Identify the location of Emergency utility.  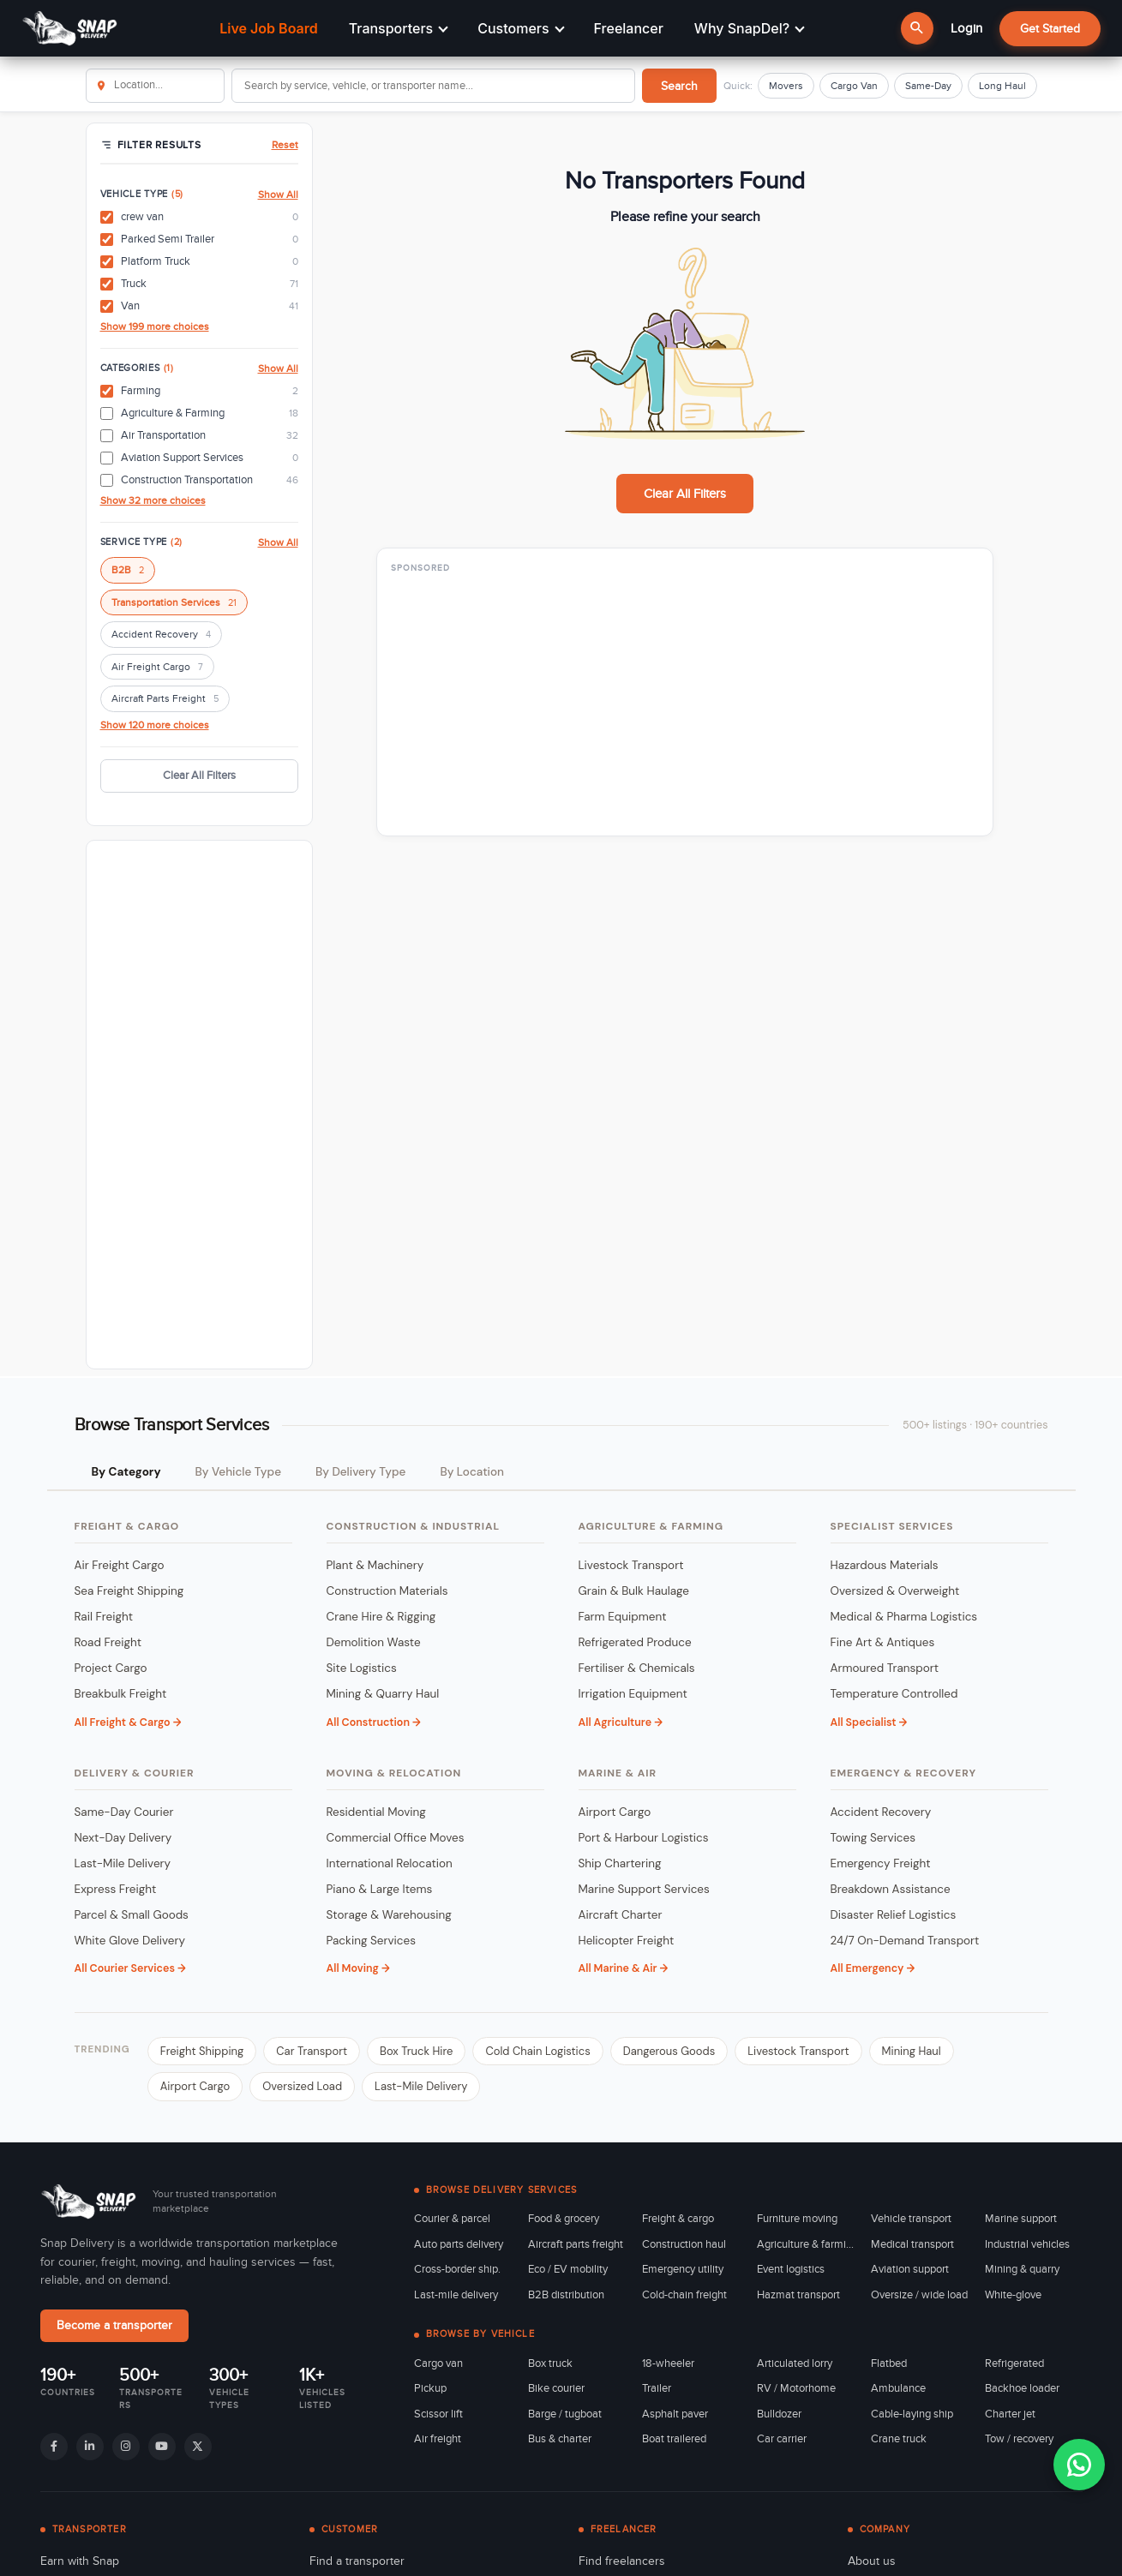
(682, 2269).